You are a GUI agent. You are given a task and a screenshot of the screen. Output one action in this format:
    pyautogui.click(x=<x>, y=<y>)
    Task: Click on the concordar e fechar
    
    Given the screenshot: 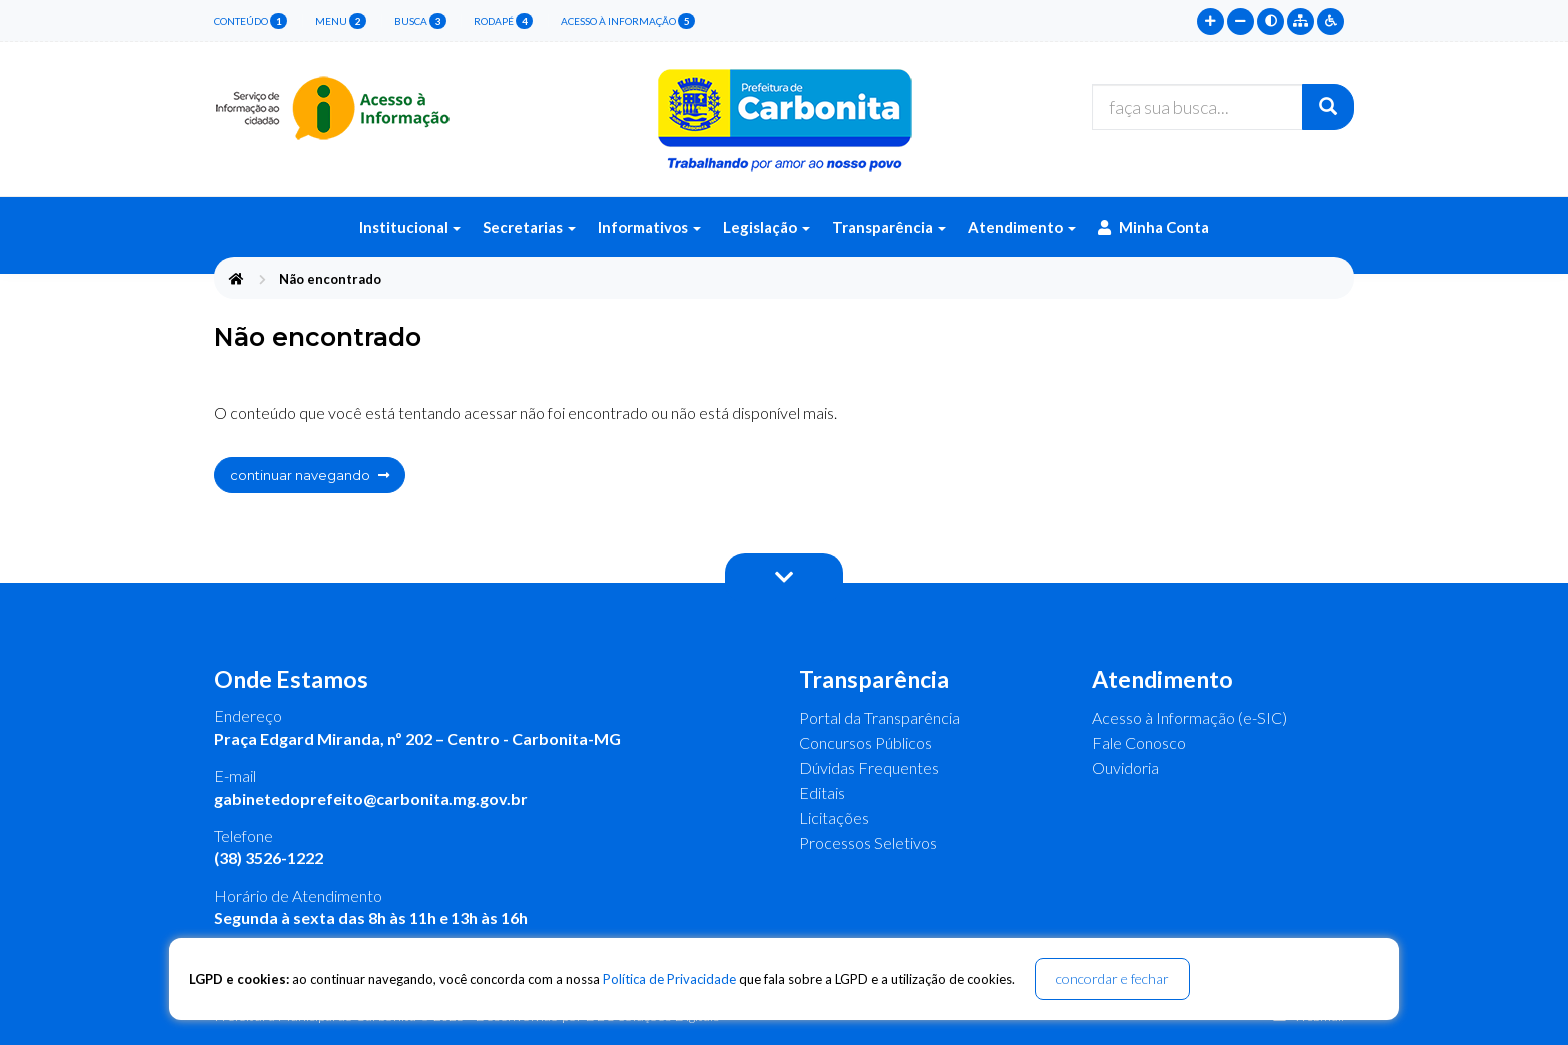 What is the action you would take?
    pyautogui.click(x=1112, y=978)
    